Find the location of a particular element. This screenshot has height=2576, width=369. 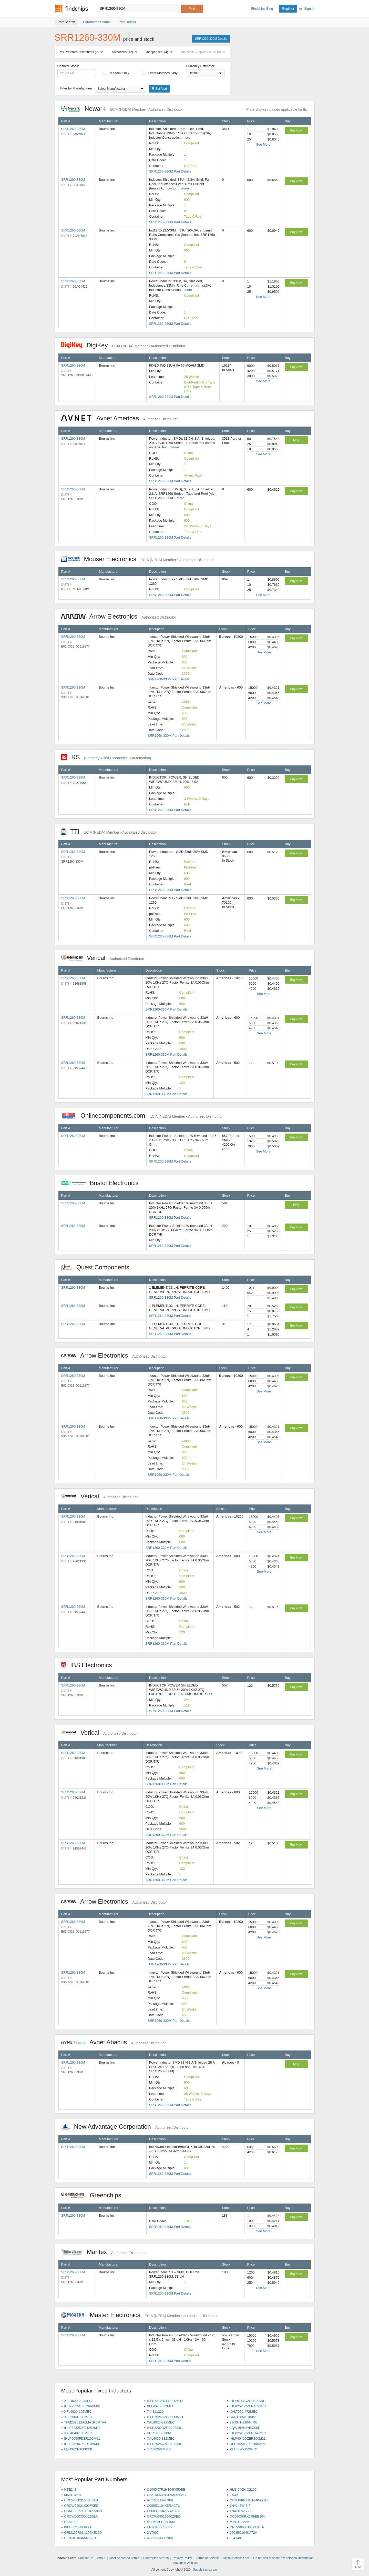

CRCW06030000Z0EA is located at coordinates (81, 2516).